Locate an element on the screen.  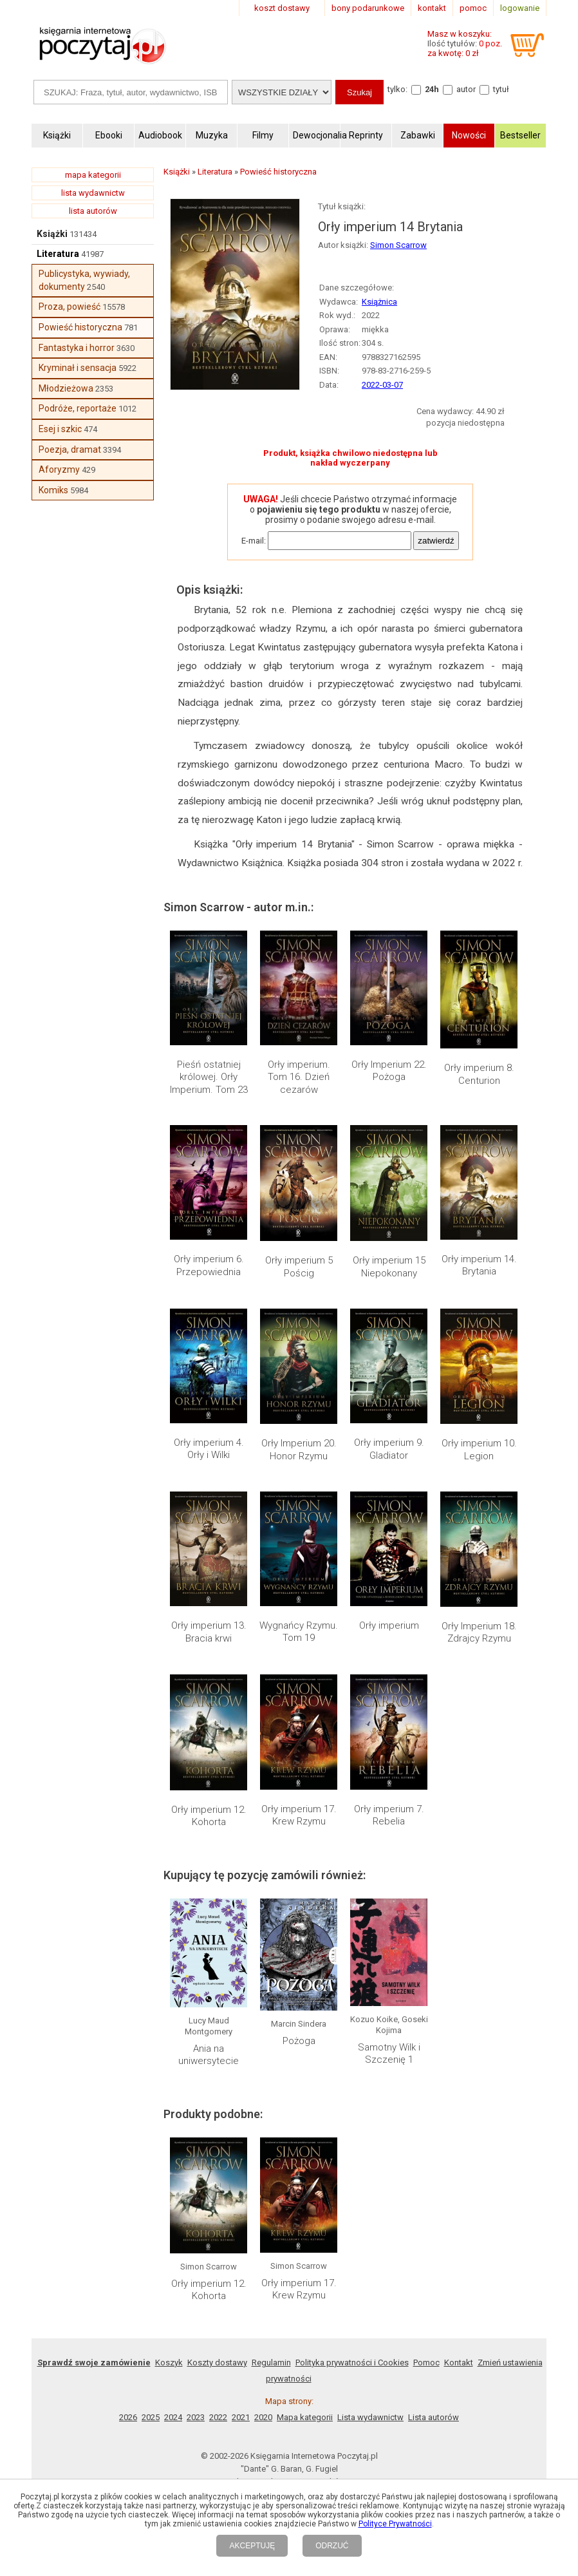
2025 is located at coordinates (151, 2417).